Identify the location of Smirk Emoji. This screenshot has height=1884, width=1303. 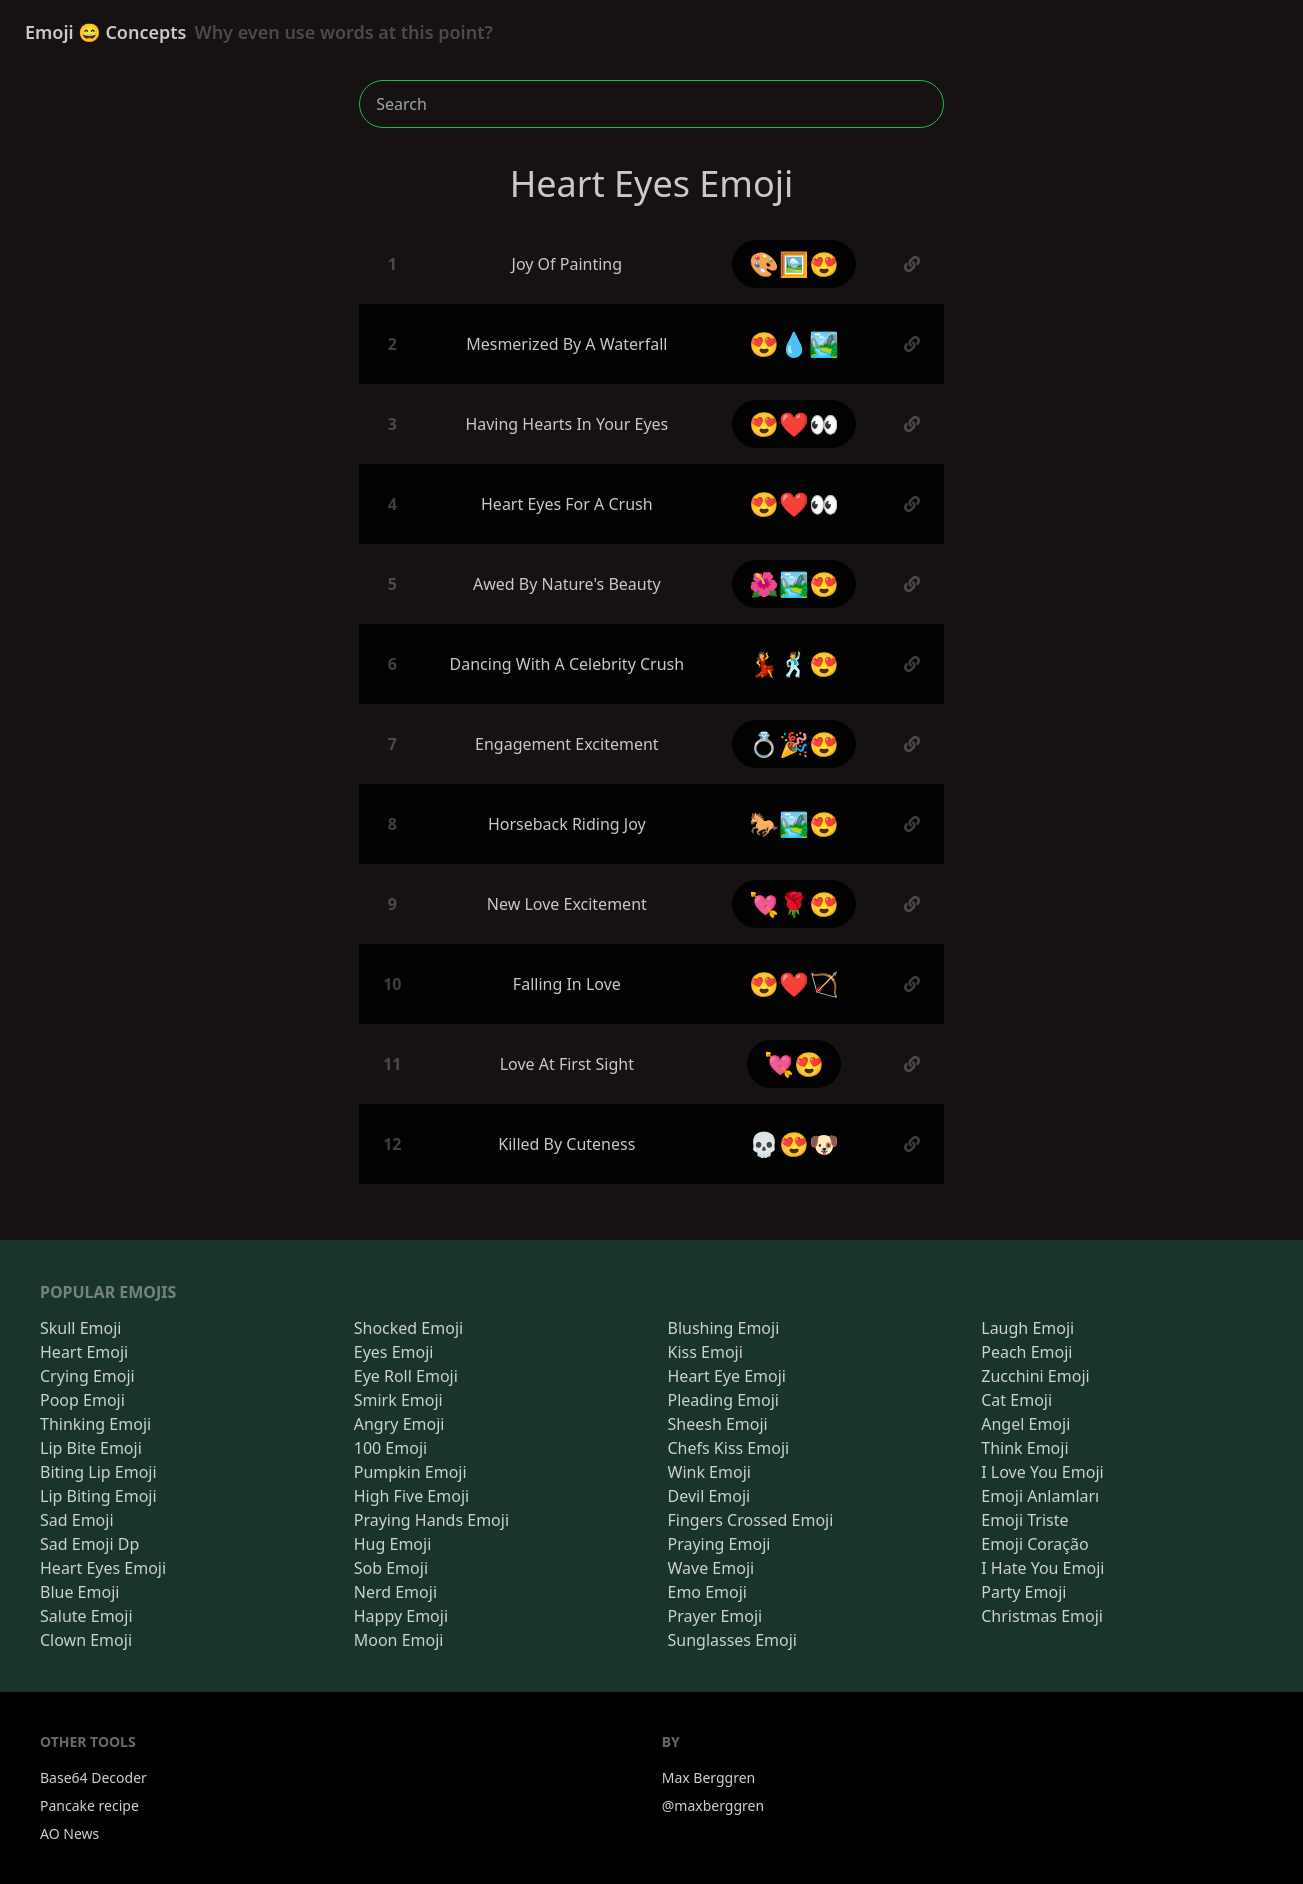
(398, 1400).